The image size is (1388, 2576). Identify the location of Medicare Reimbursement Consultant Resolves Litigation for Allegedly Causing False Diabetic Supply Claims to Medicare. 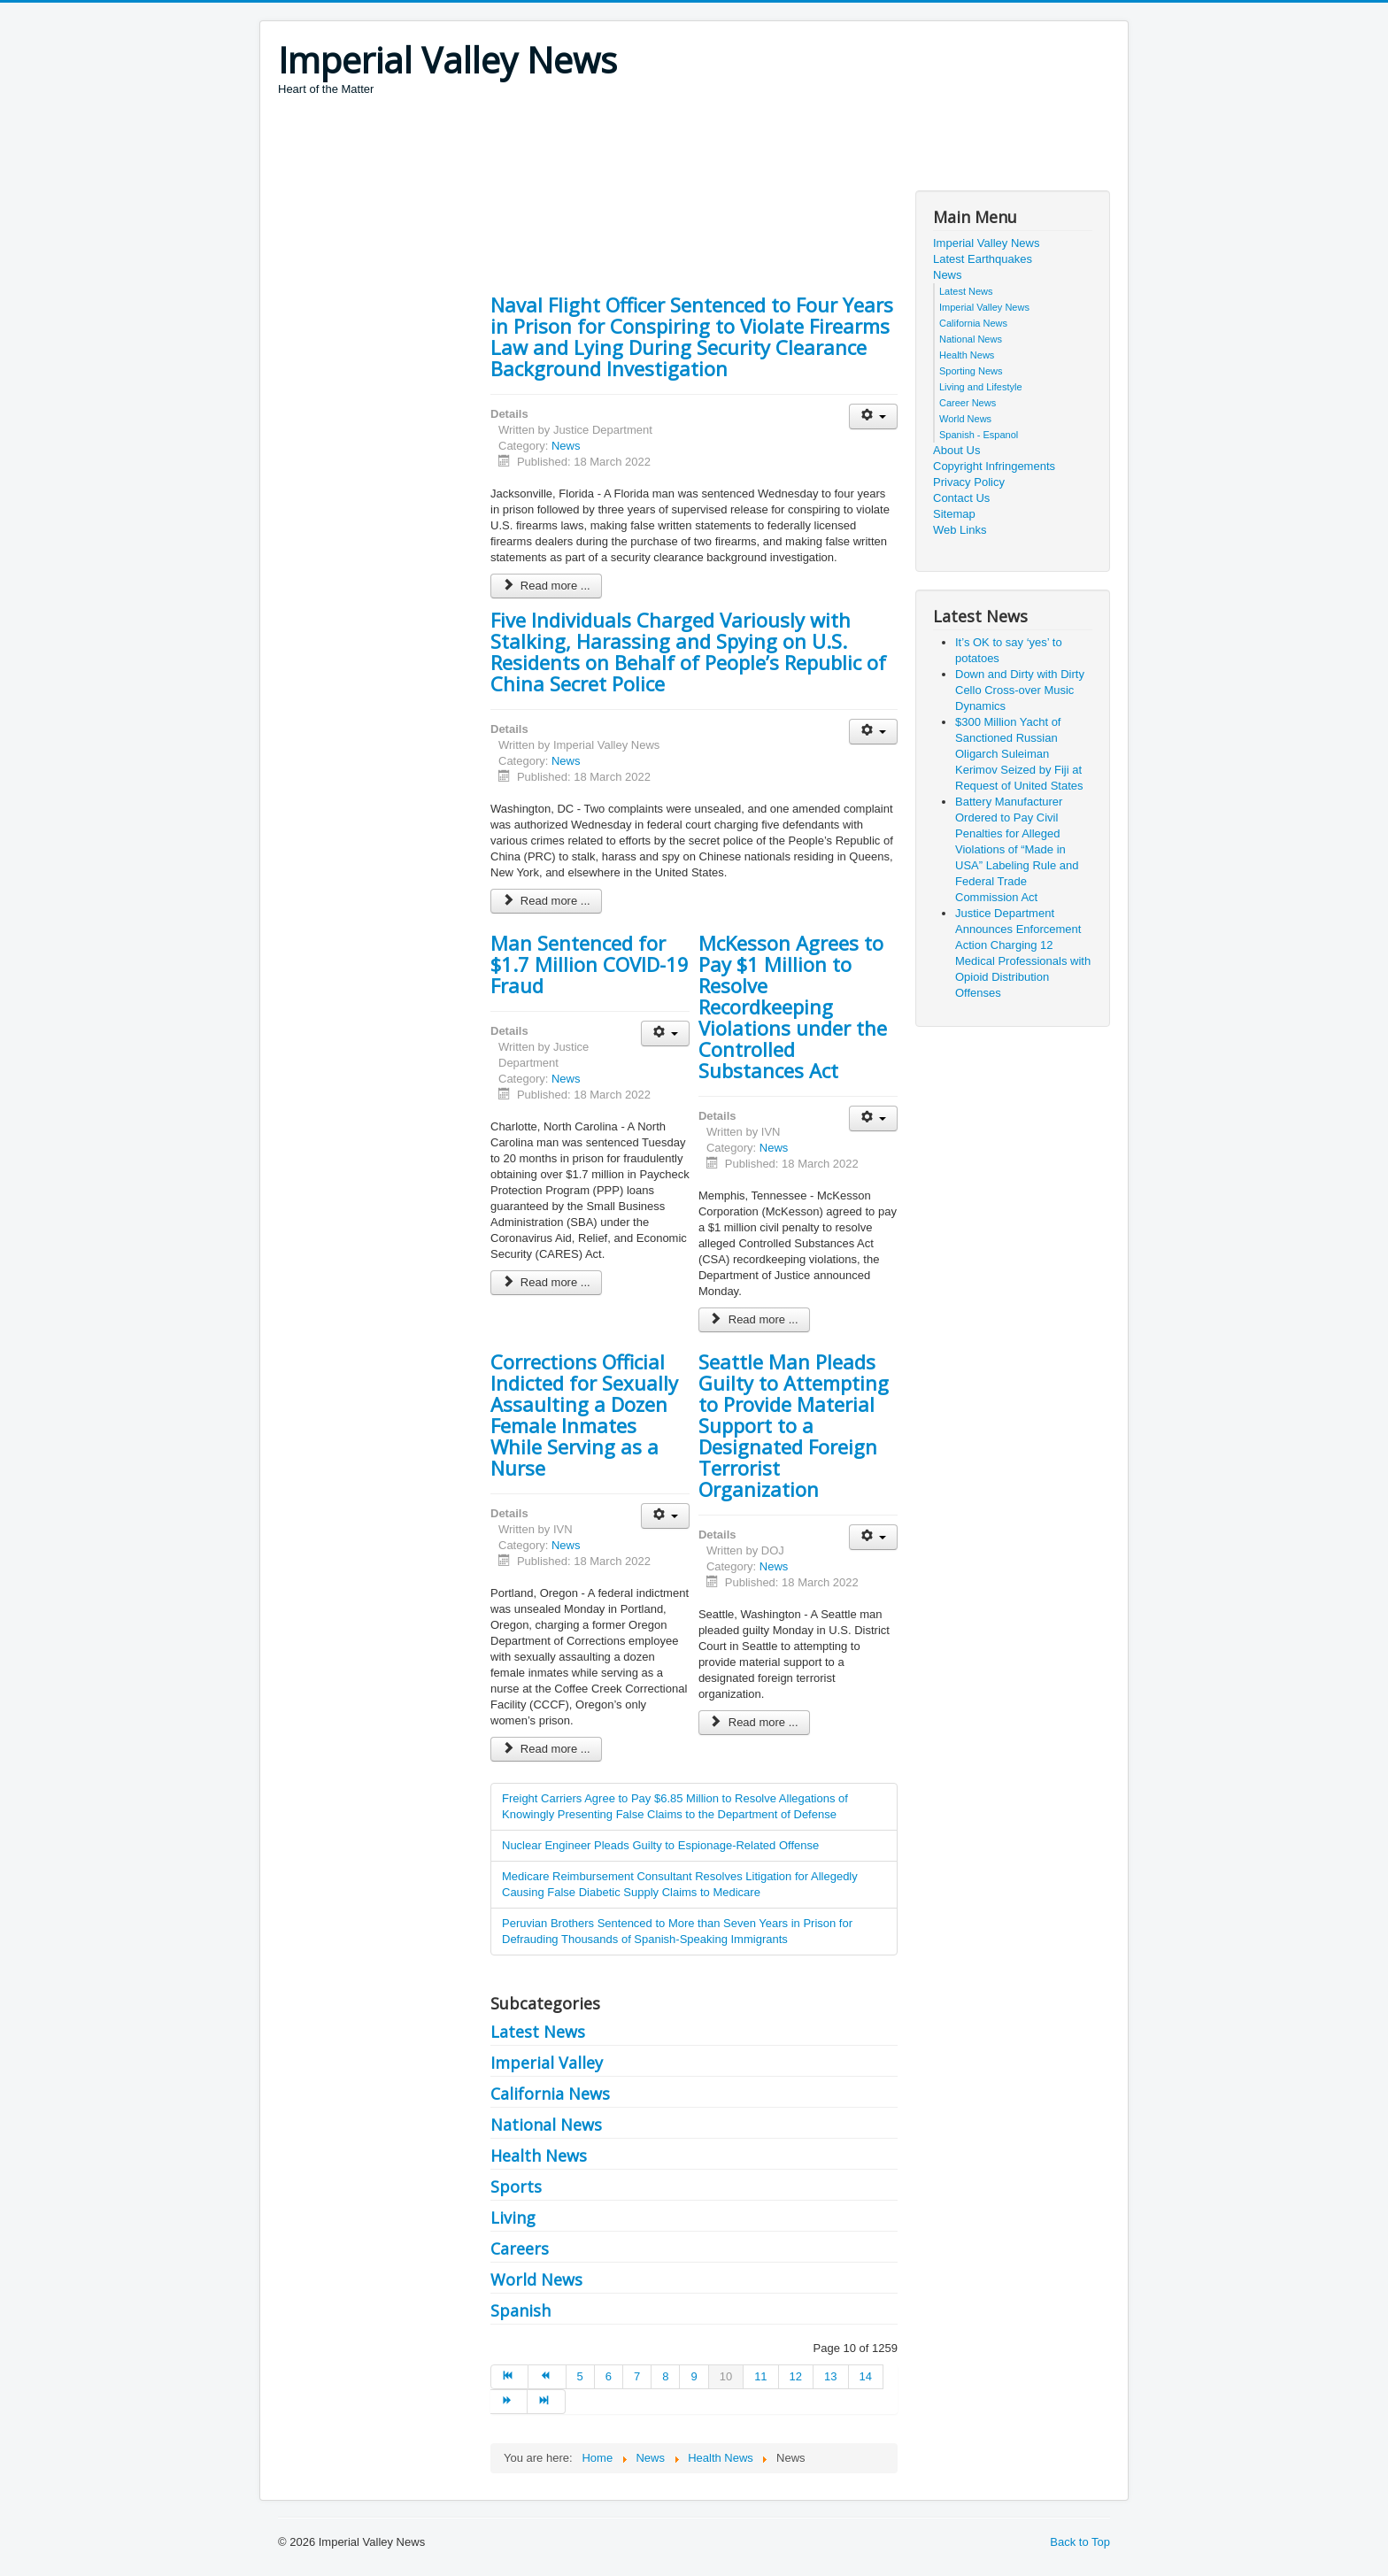
(680, 1884).